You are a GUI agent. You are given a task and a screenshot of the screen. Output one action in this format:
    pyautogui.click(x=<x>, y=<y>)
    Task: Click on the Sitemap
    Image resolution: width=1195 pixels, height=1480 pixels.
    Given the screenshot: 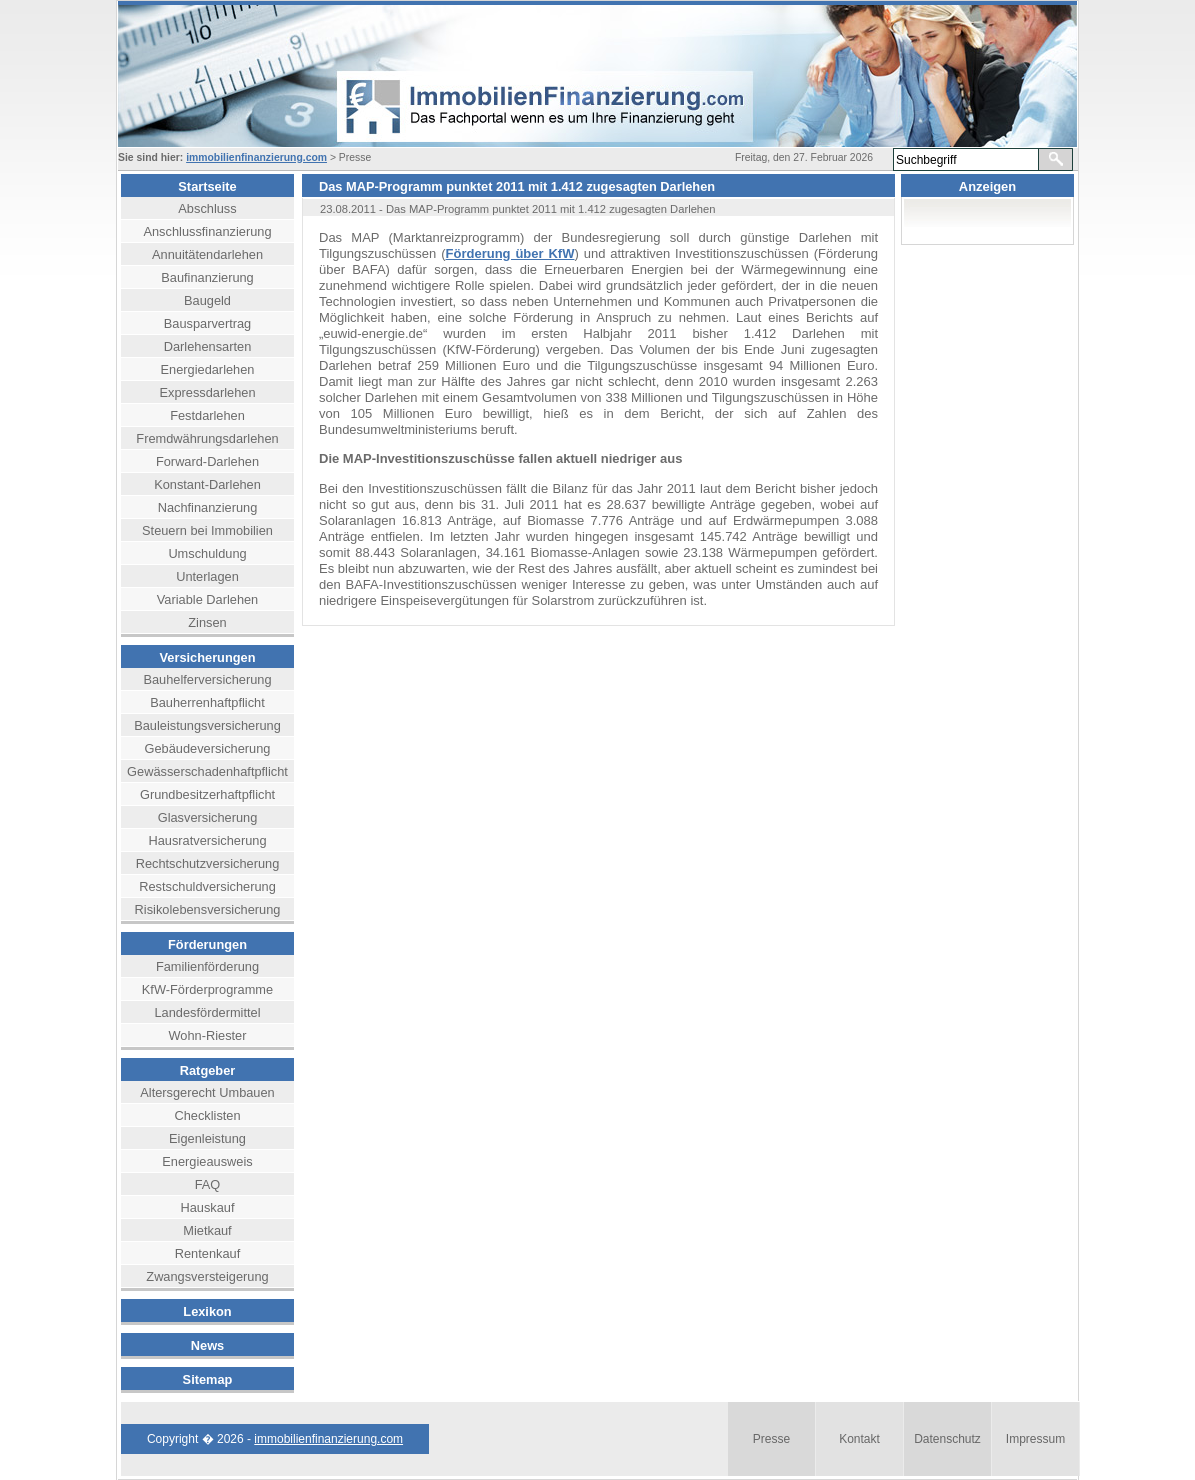 What is the action you would take?
    pyautogui.click(x=208, y=1379)
    